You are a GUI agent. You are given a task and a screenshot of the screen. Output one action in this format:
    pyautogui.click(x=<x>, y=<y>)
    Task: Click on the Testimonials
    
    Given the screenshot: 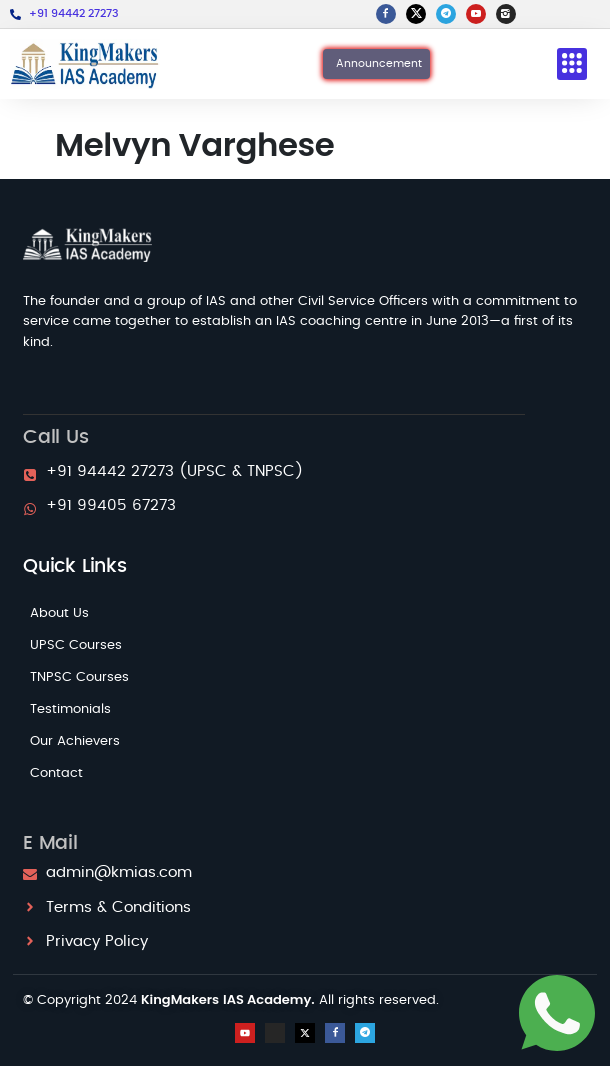 What is the action you would take?
    pyautogui.click(x=70, y=709)
    